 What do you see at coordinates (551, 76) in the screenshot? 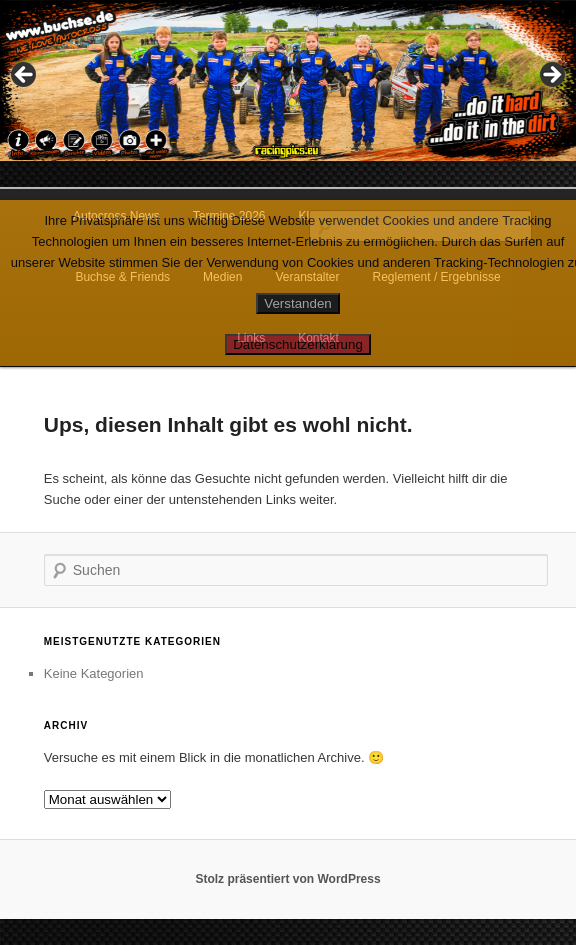
I see `Next [button]` at bounding box center [551, 76].